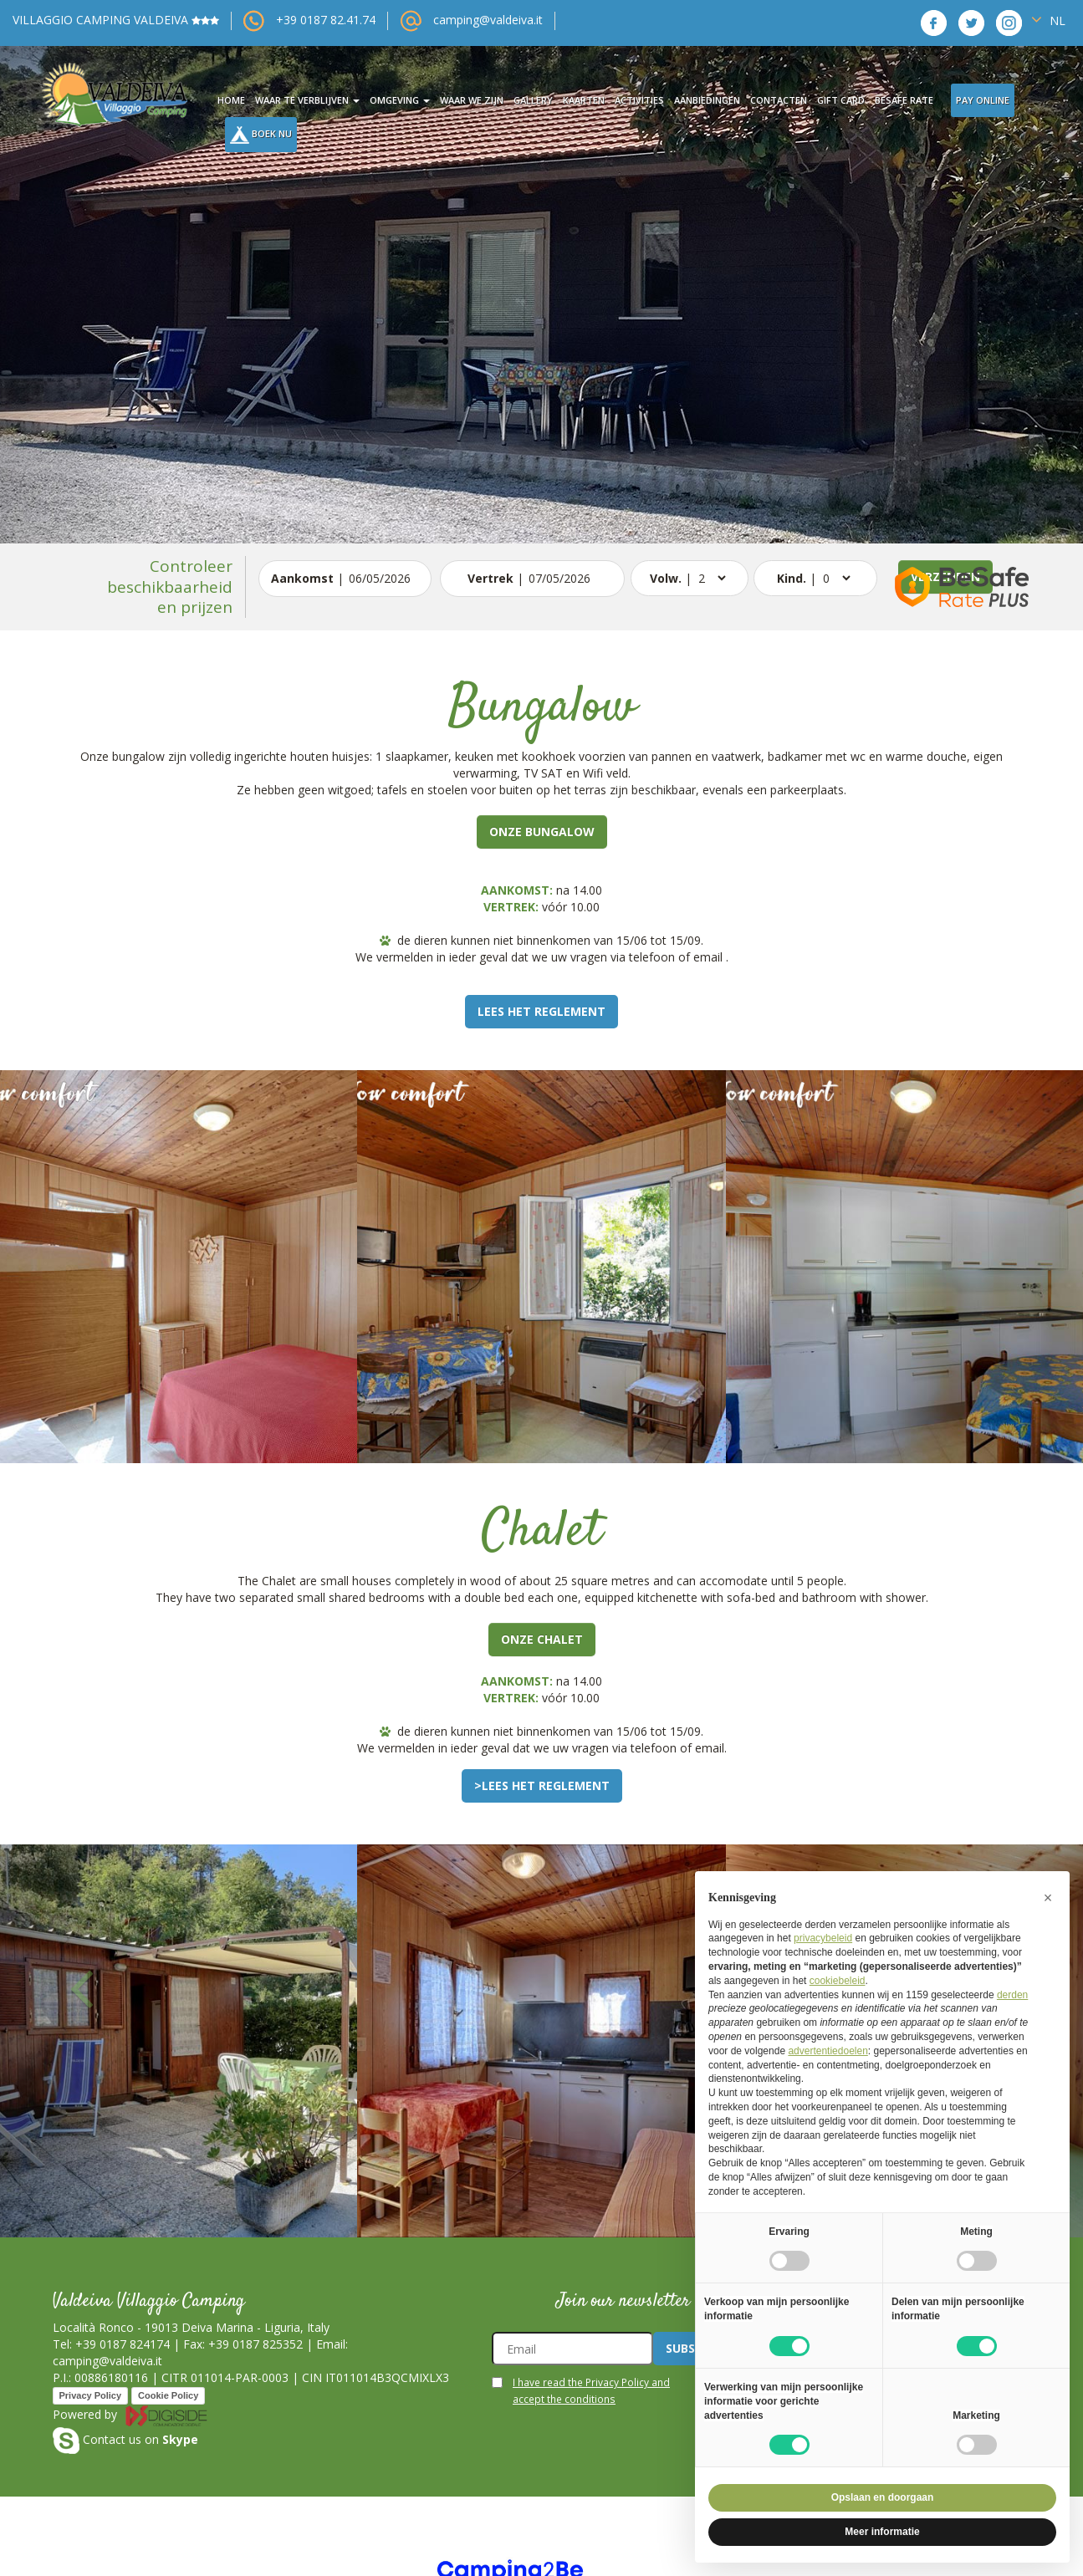 The image size is (1083, 2576). Describe the element at coordinates (471, 100) in the screenshot. I see `waar we zijn` at that location.